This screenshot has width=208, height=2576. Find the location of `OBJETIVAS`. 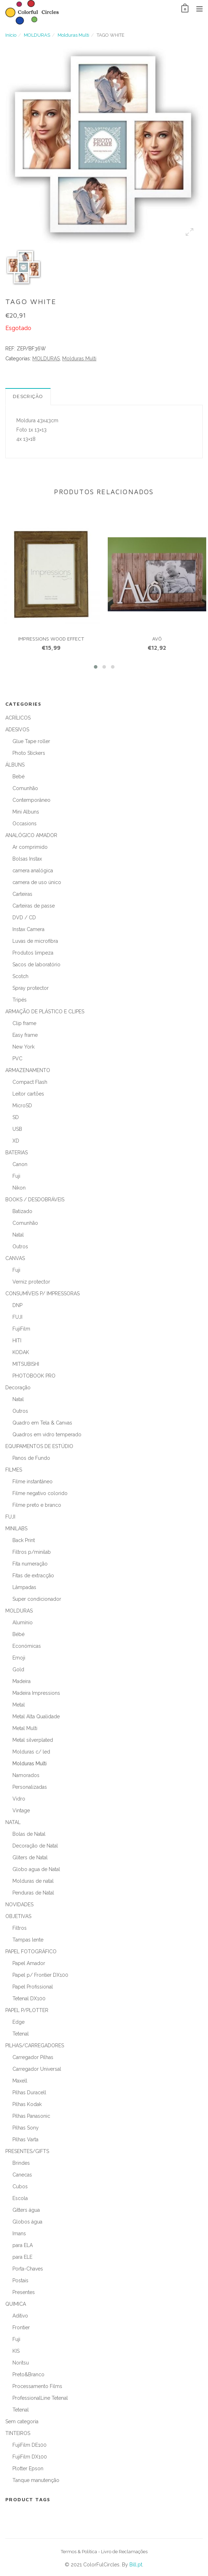

OBJETIVAS is located at coordinates (18, 1916).